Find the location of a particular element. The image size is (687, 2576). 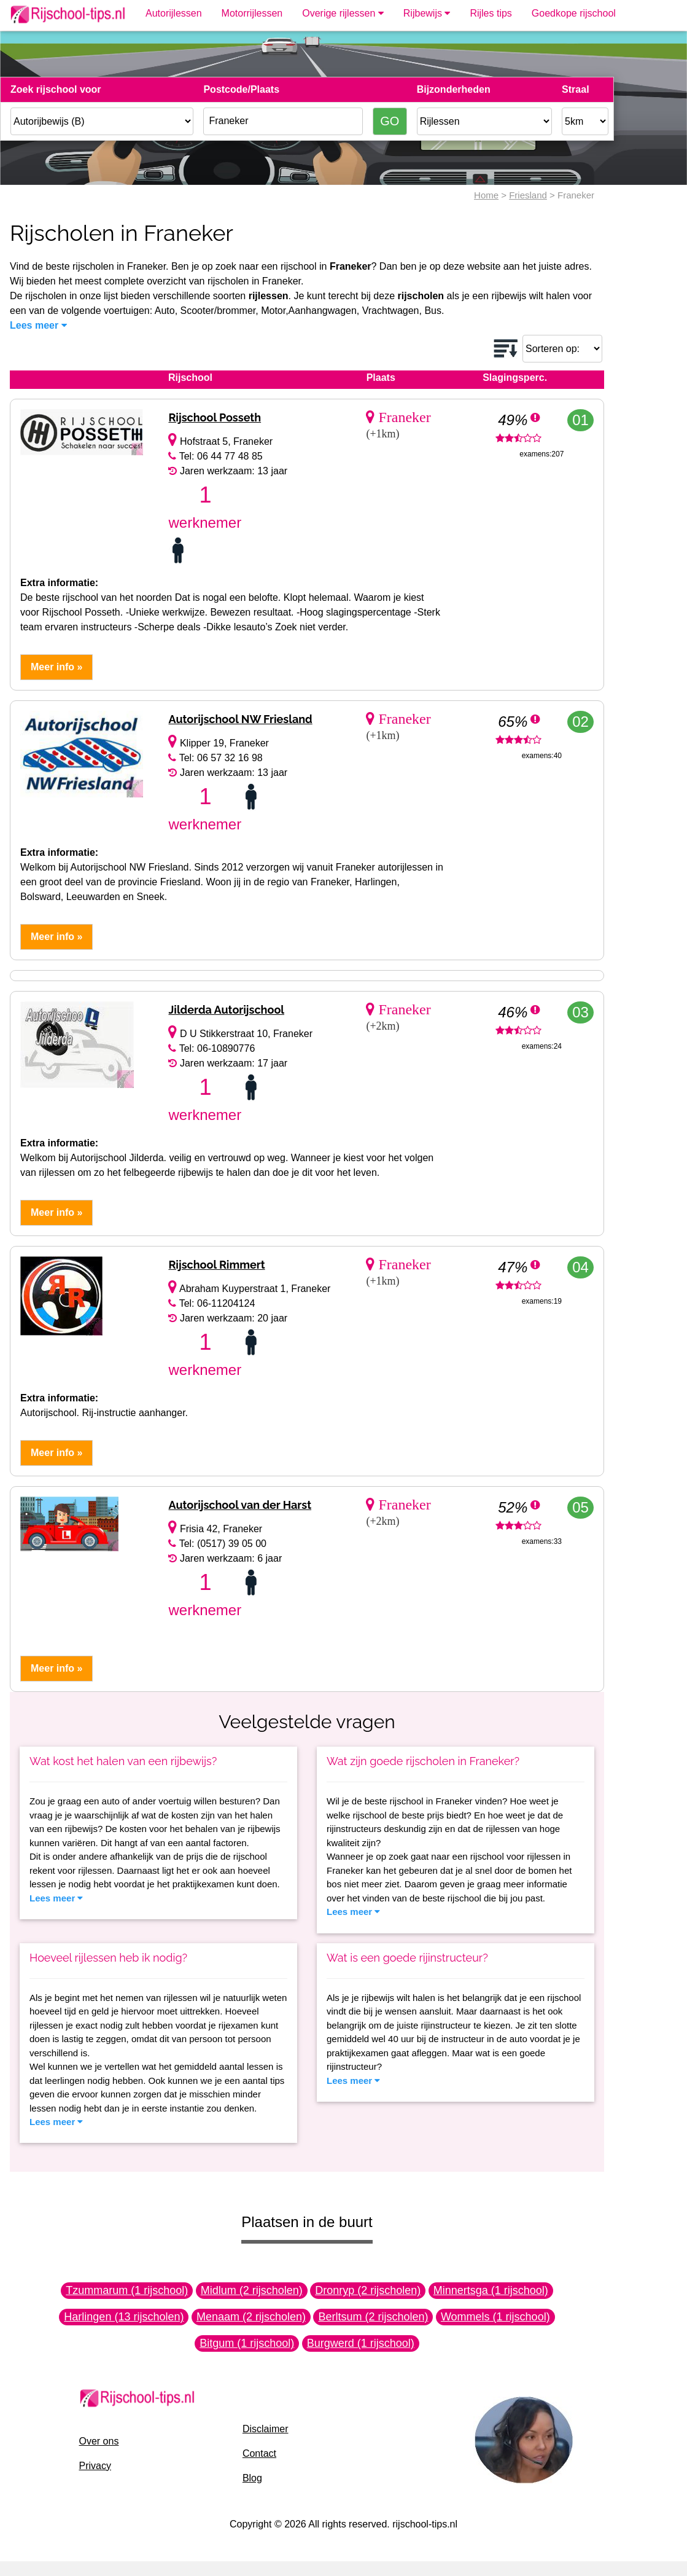

Midlum (2 rijscholen) is located at coordinates (252, 2290).